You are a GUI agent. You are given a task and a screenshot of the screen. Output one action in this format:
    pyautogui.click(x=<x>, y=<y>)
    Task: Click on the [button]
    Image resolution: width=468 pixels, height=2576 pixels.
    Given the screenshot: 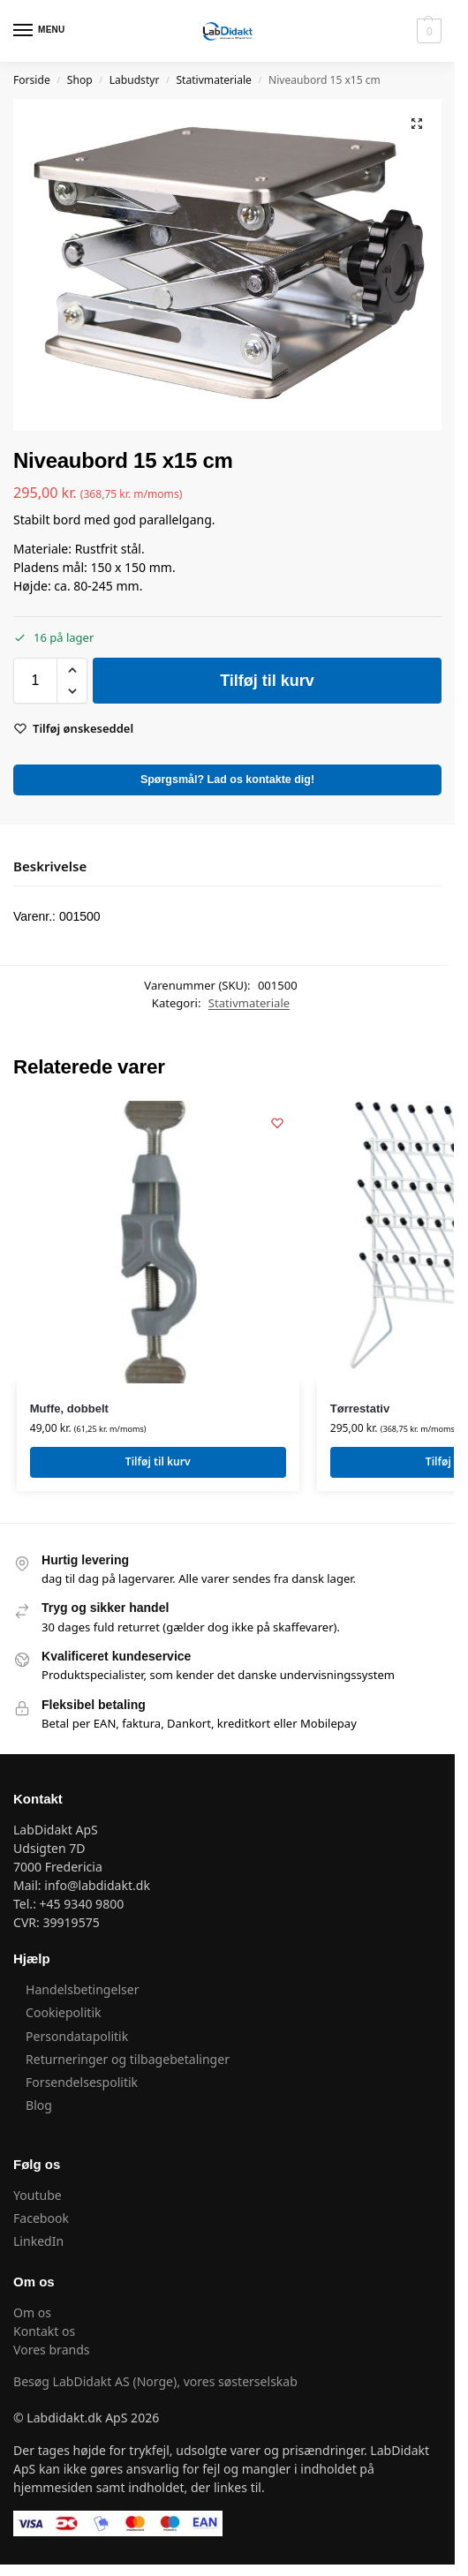 What is the action you would take?
    pyautogui.click(x=427, y=31)
    